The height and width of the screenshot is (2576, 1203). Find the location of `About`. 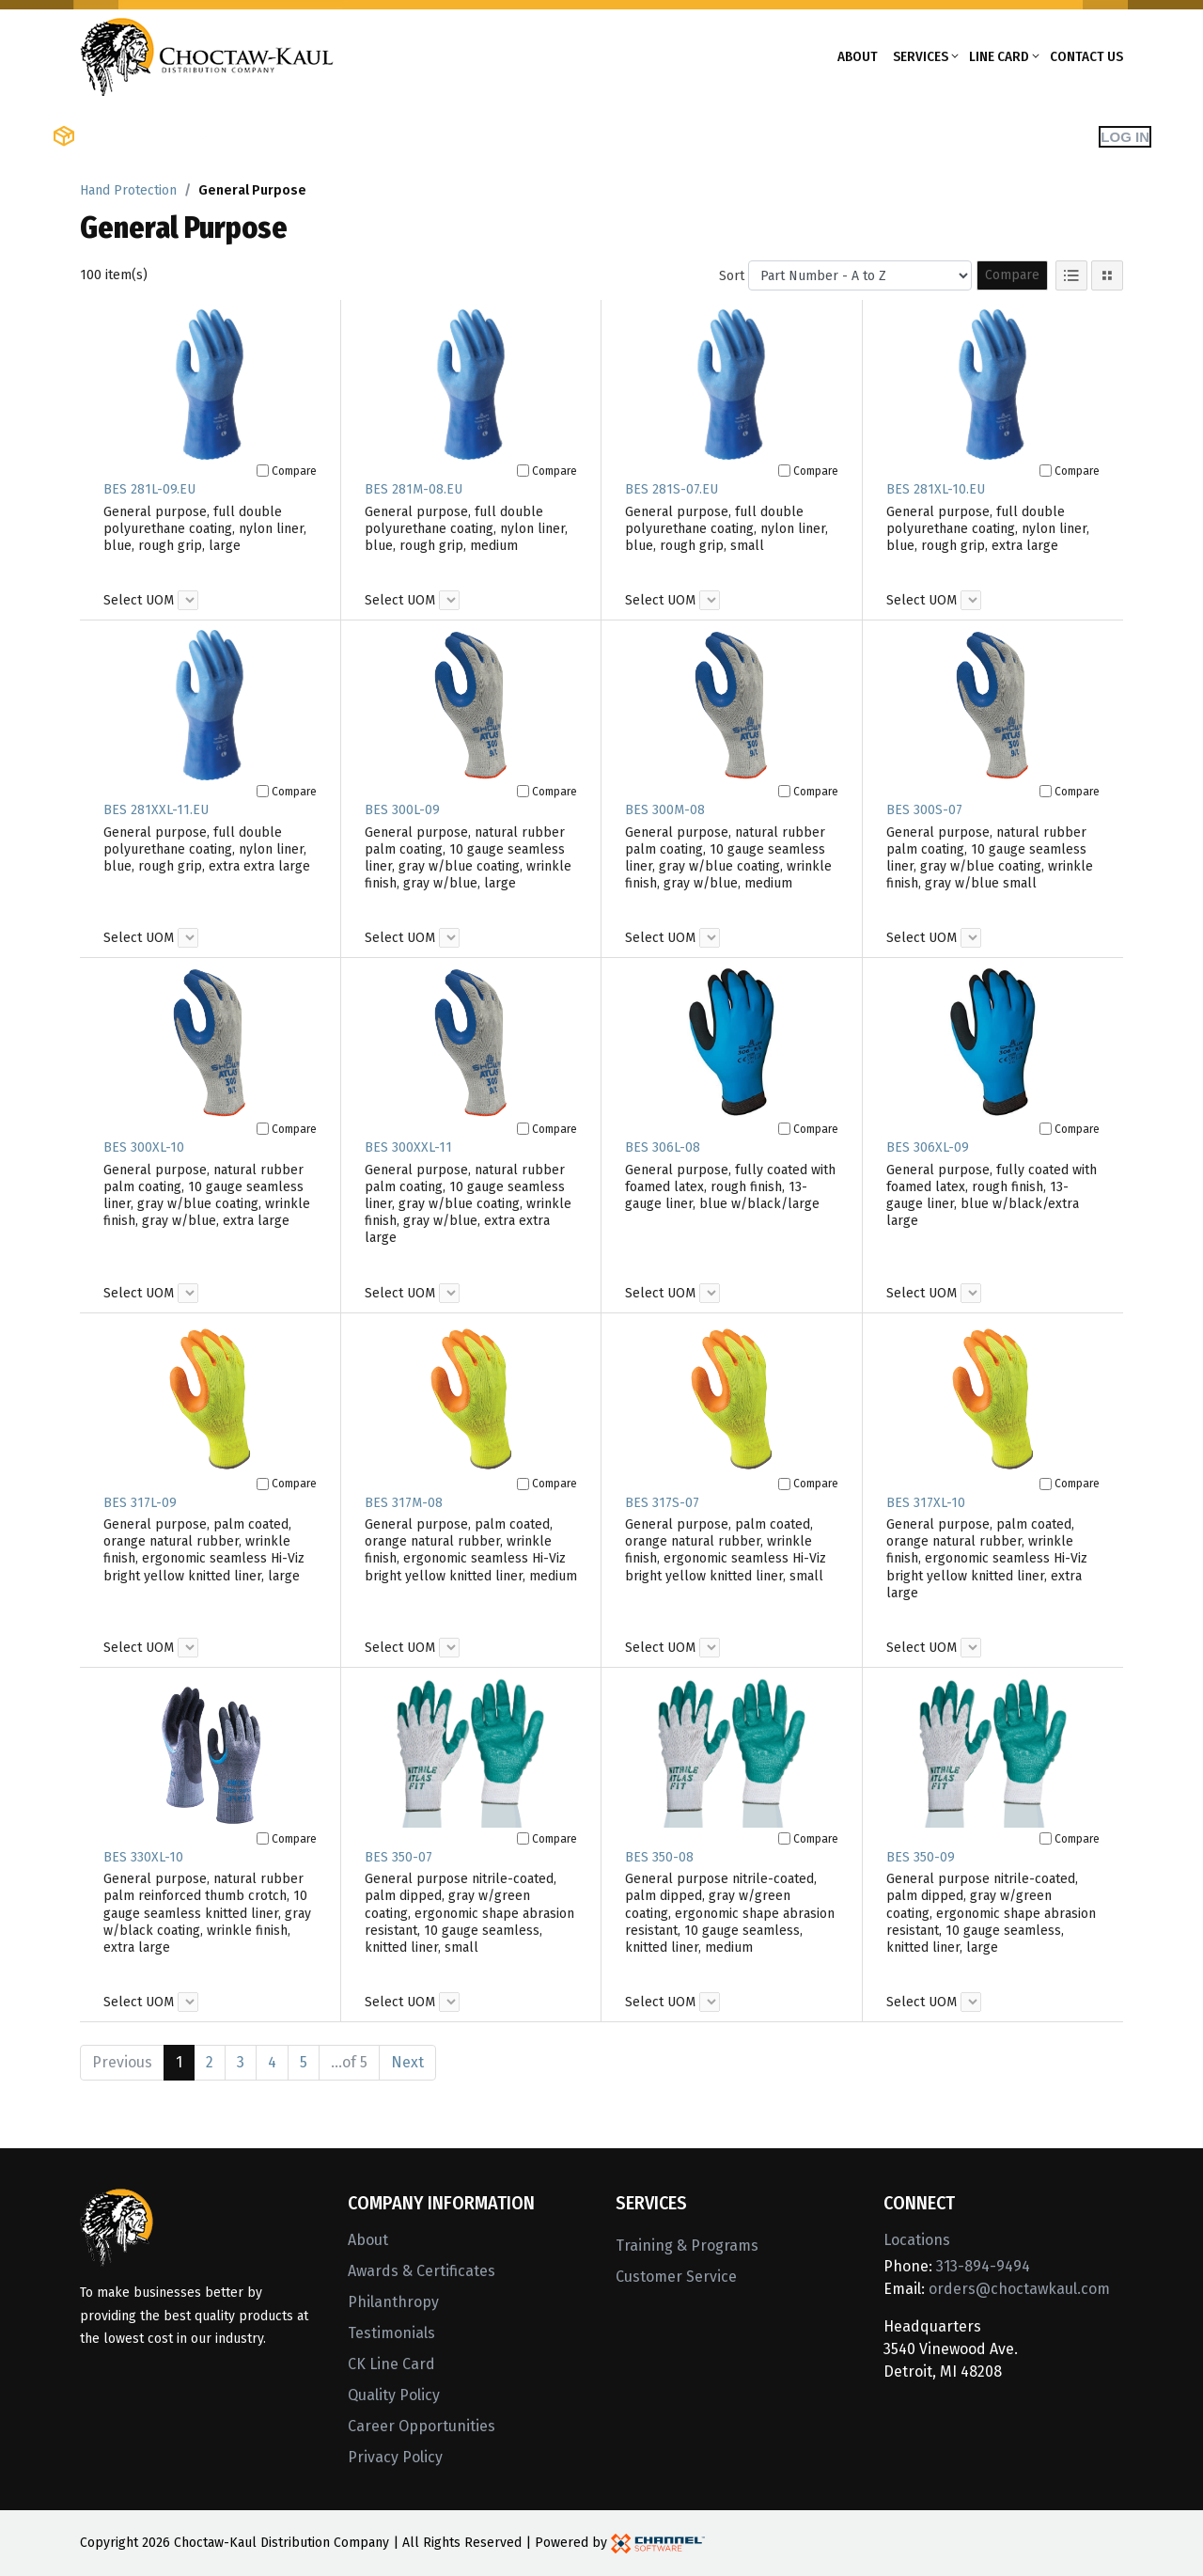

About is located at coordinates (857, 56).